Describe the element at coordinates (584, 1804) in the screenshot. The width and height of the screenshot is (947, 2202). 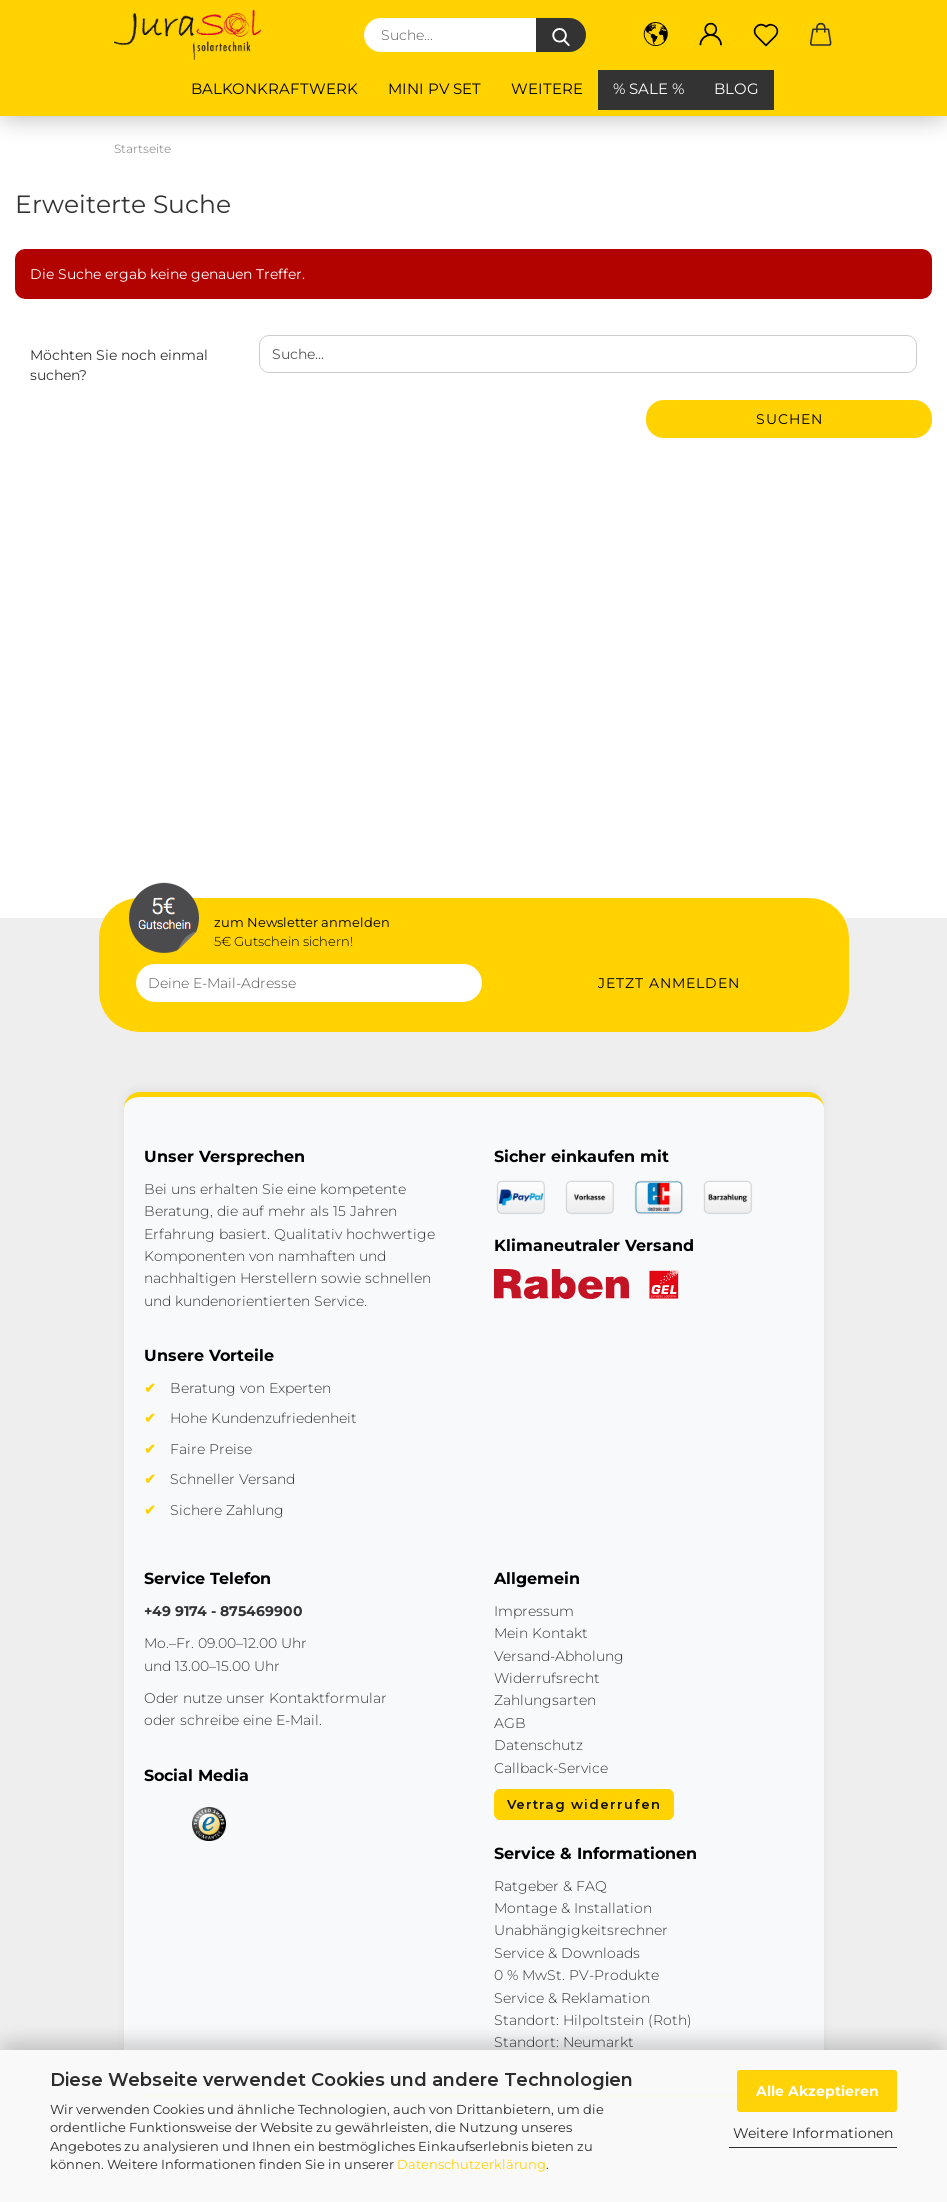
I see `Vertrag widerrufen` at that location.